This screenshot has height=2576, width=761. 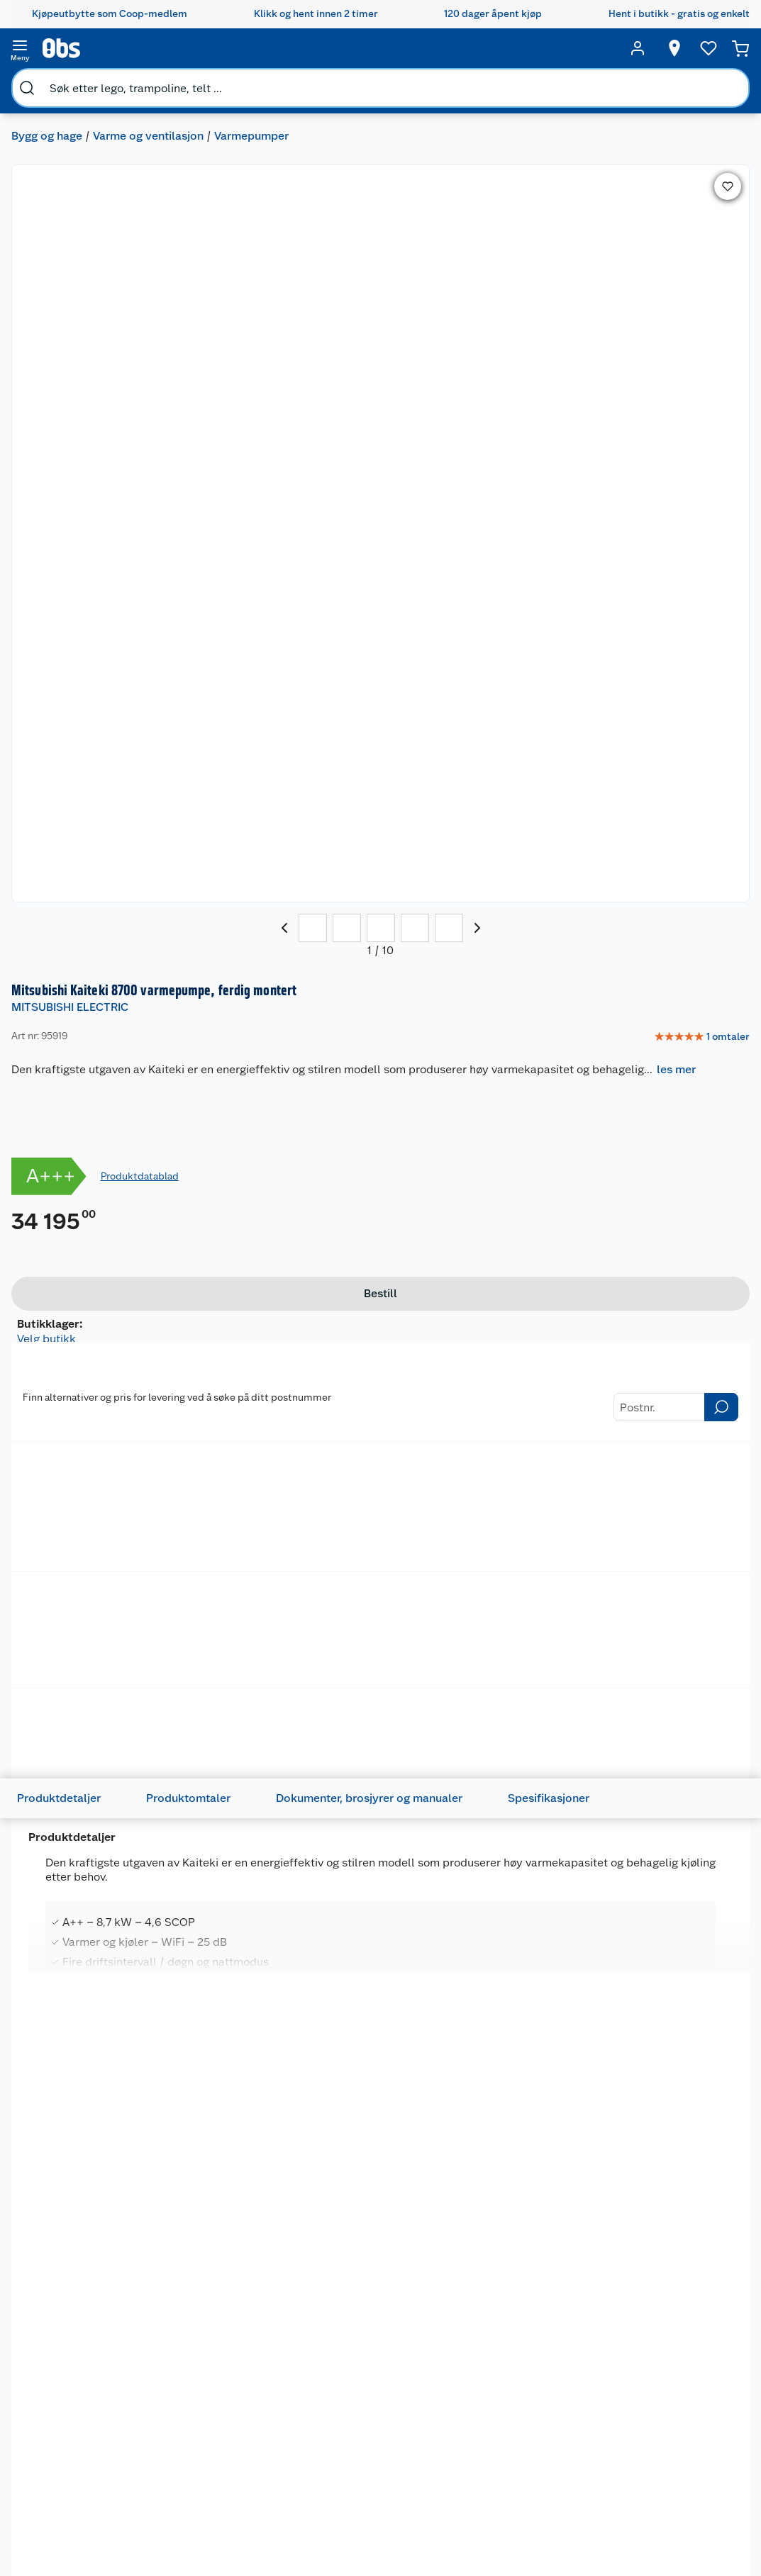 I want to click on Festdrakter til hele familien, so click(x=422, y=2418).